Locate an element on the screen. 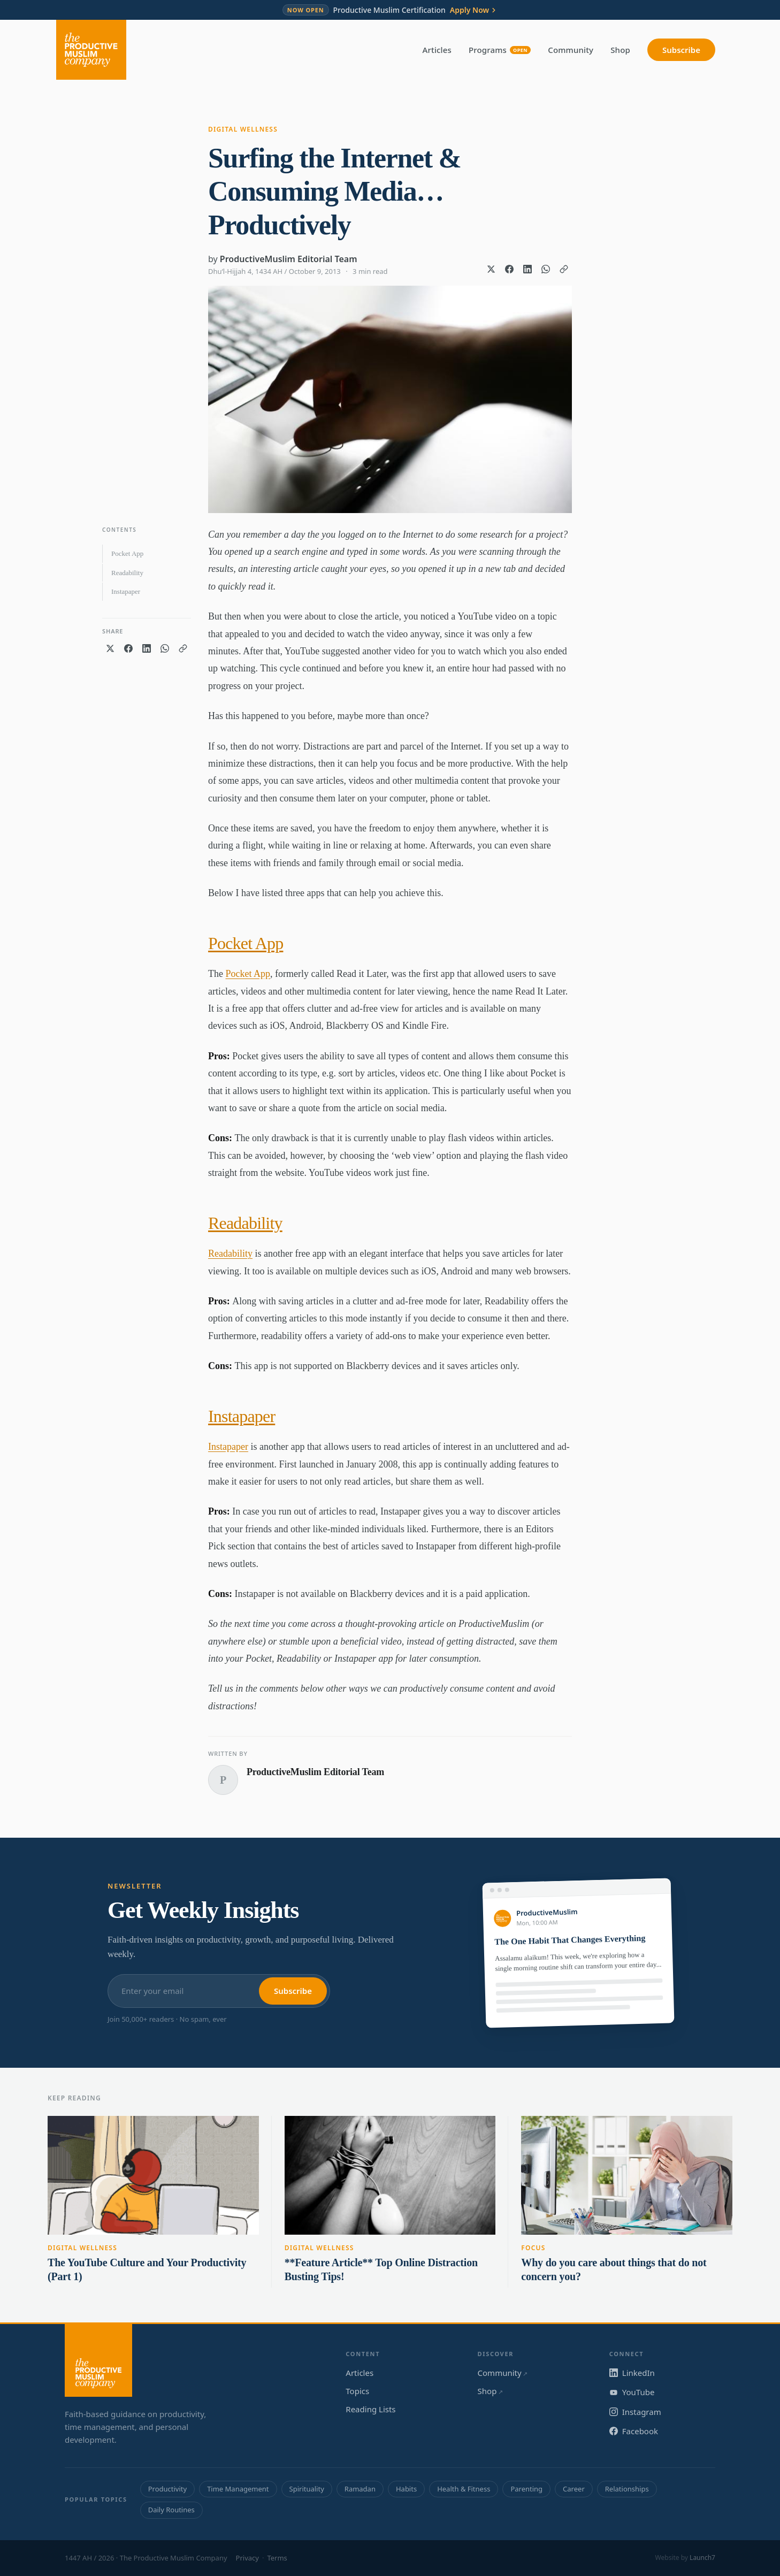 Image resolution: width=780 pixels, height=2576 pixels. Topics is located at coordinates (357, 2391).